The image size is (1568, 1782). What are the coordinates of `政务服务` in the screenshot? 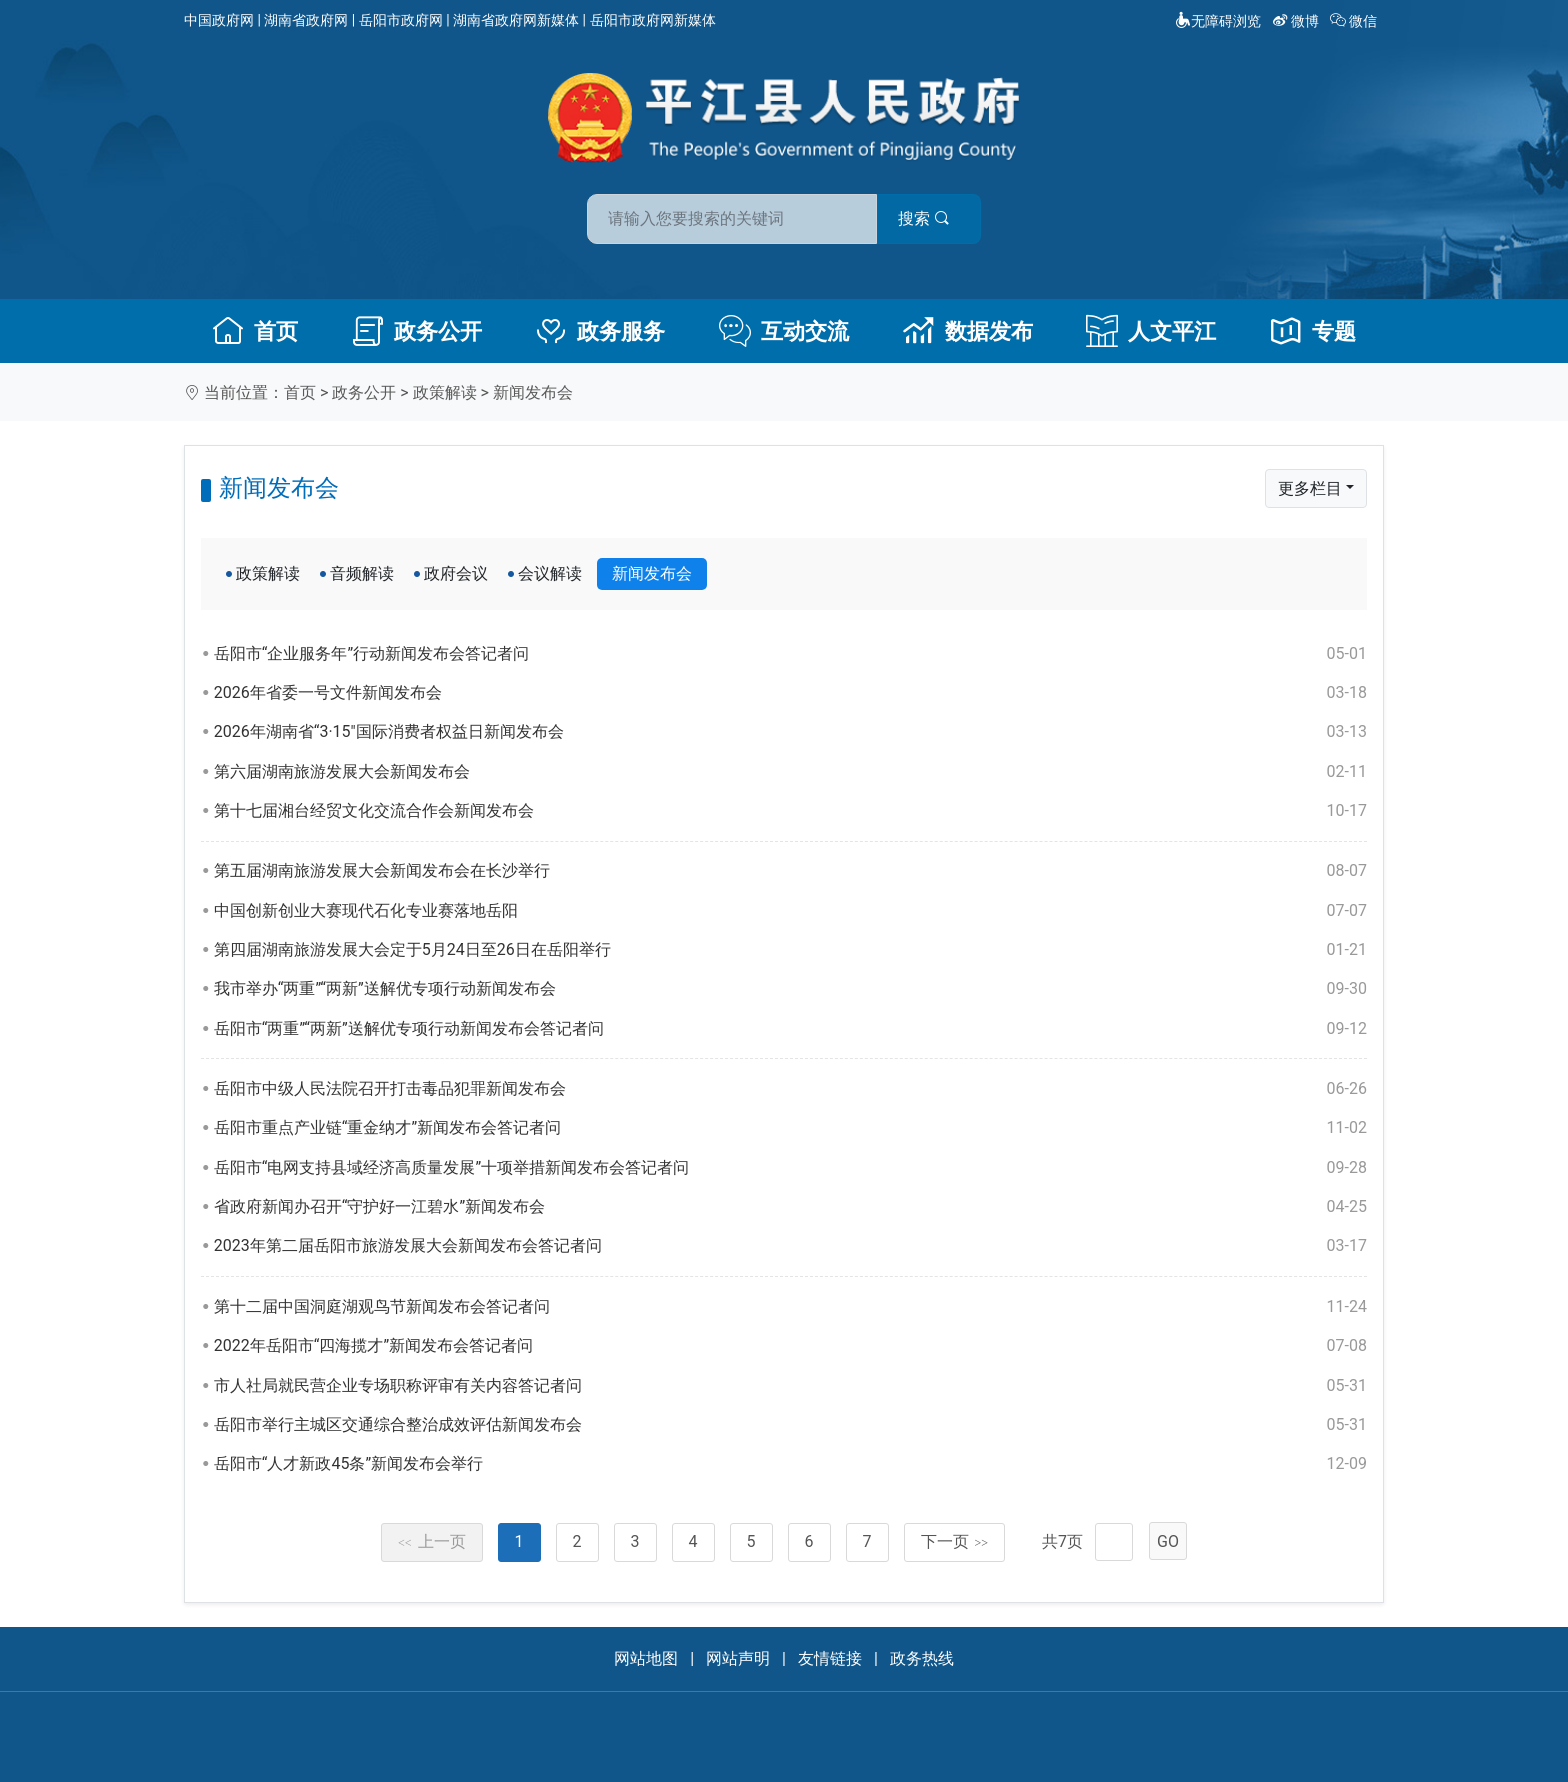 It's located at (600, 331).